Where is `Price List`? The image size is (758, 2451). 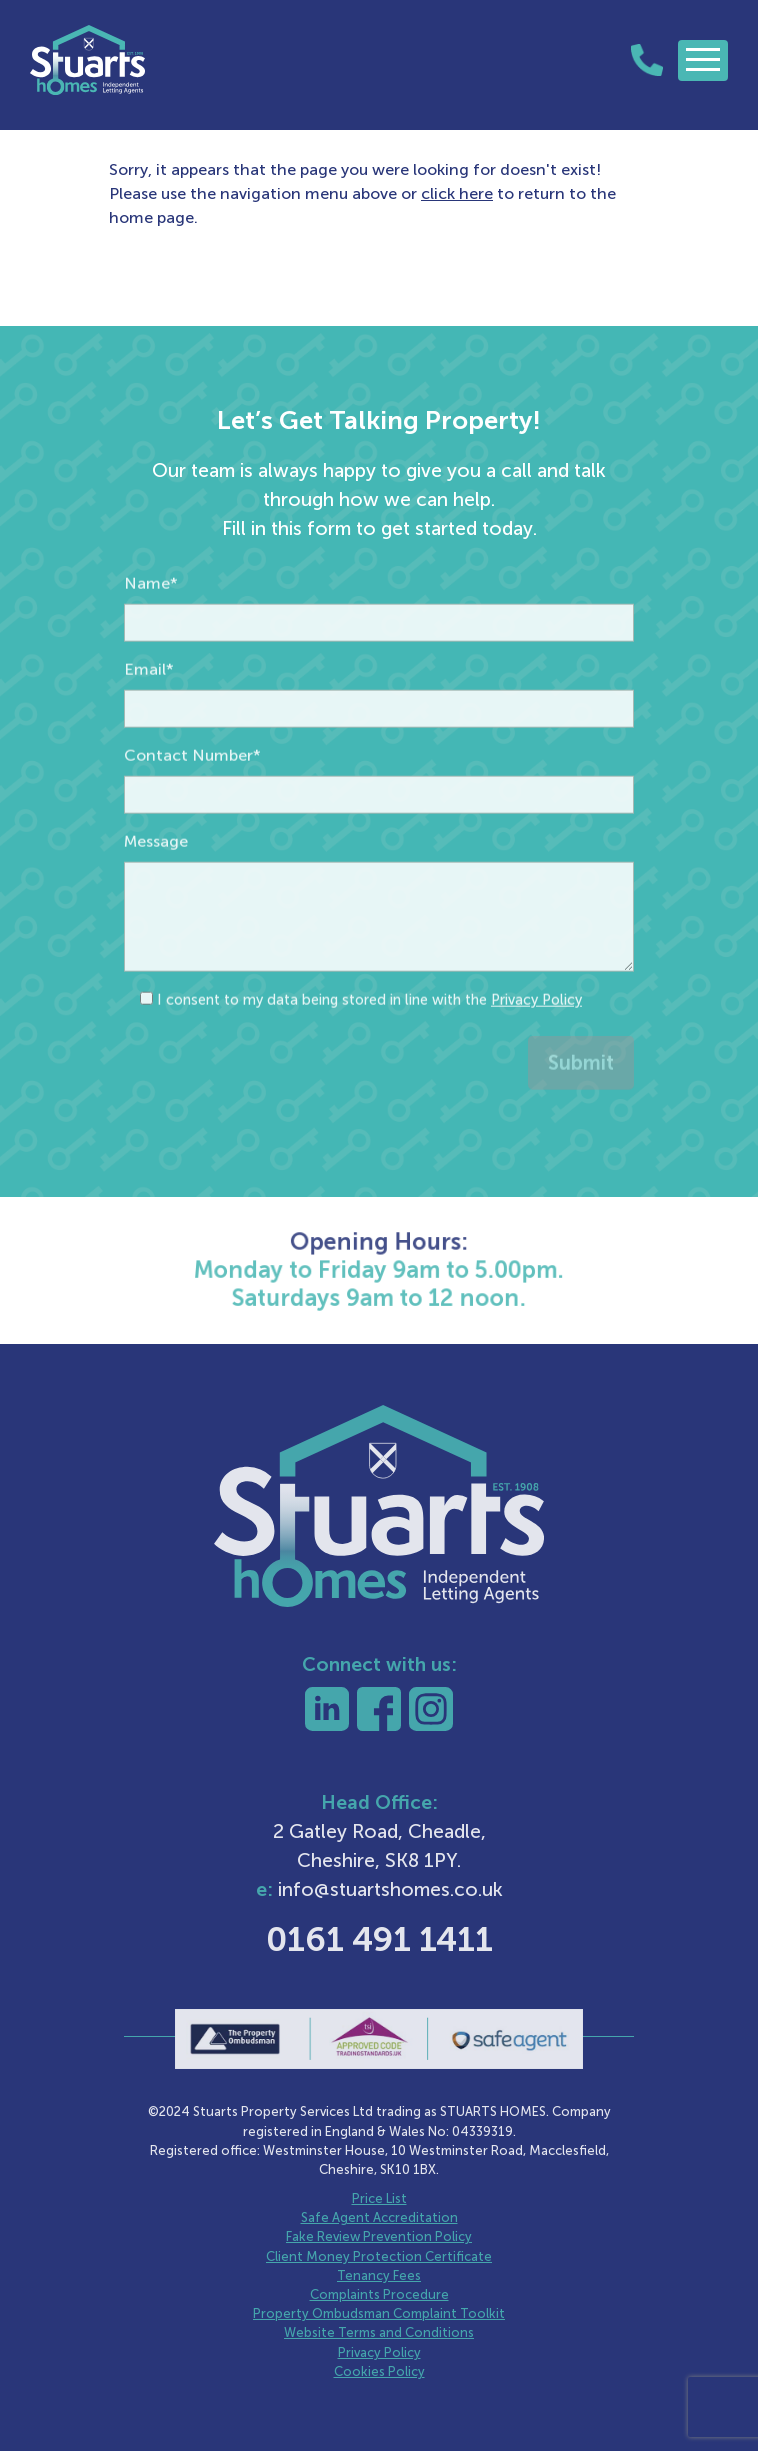
Price List is located at coordinates (379, 2198).